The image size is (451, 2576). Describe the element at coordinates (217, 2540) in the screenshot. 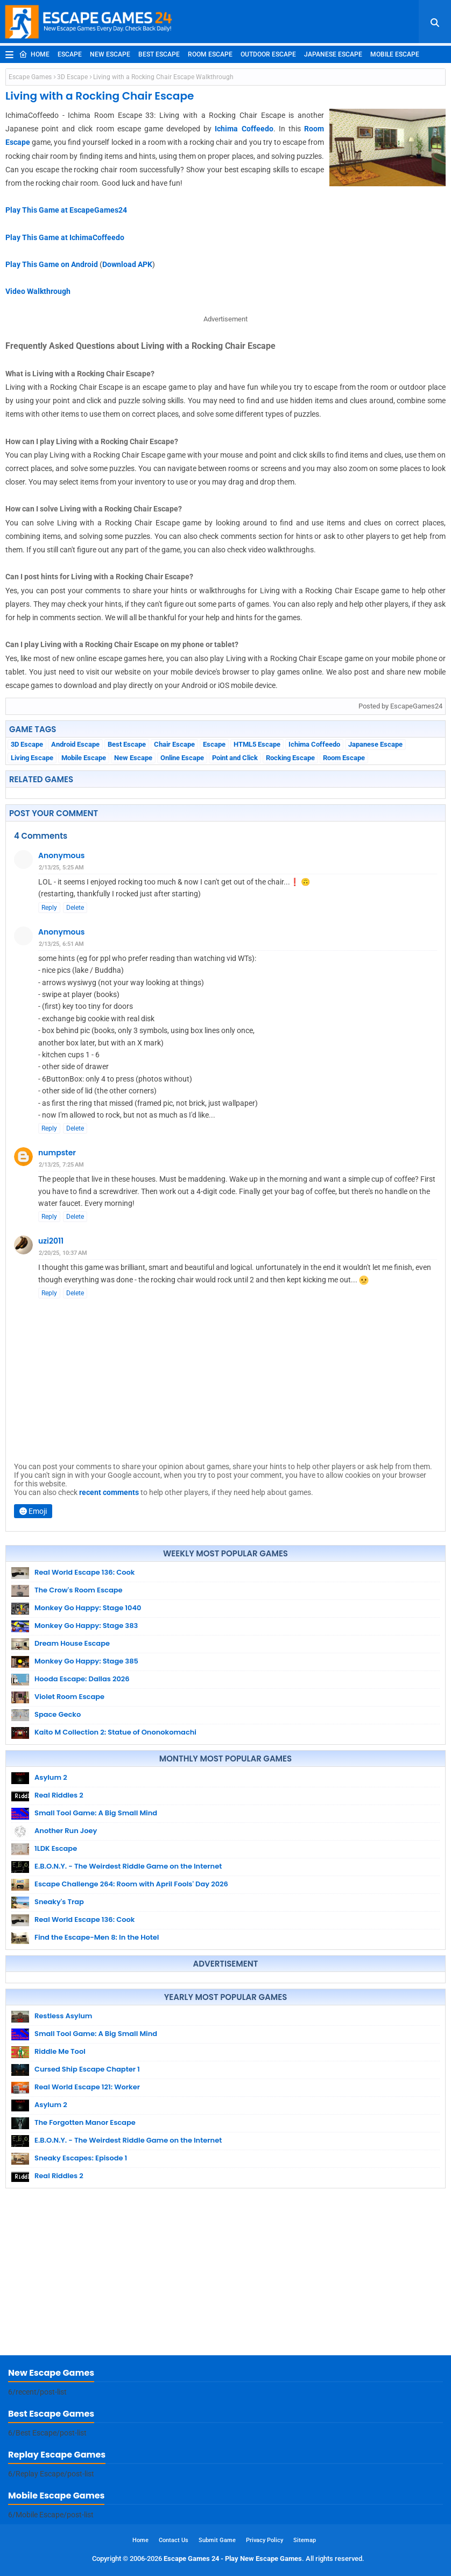

I see `Submit Game` at that location.